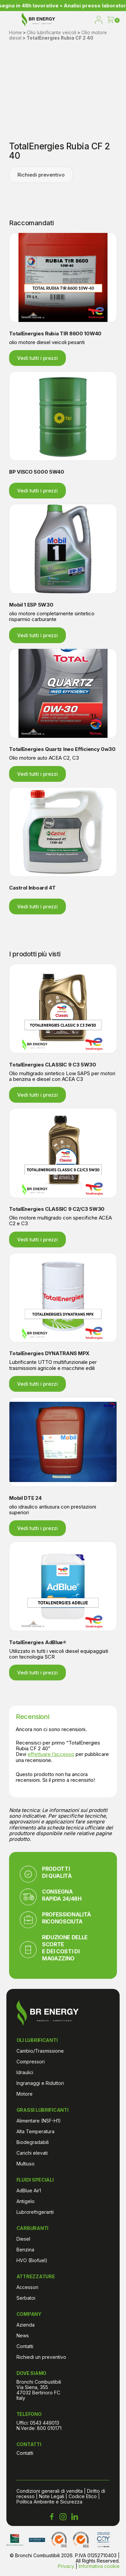 The height and width of the screenshot is (2576, 126). Describe the element at coordinates (99, 2566) in the screenshot. I see `Informativa cookie [Cookie Policy di Bronchi Combustibili]` at that location.